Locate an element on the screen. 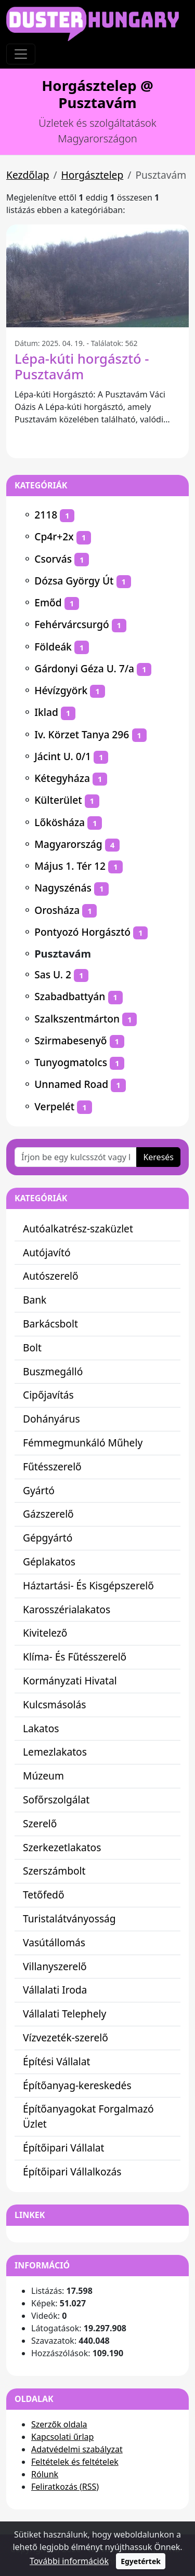  Külterület is located at coordinates (58, 800).